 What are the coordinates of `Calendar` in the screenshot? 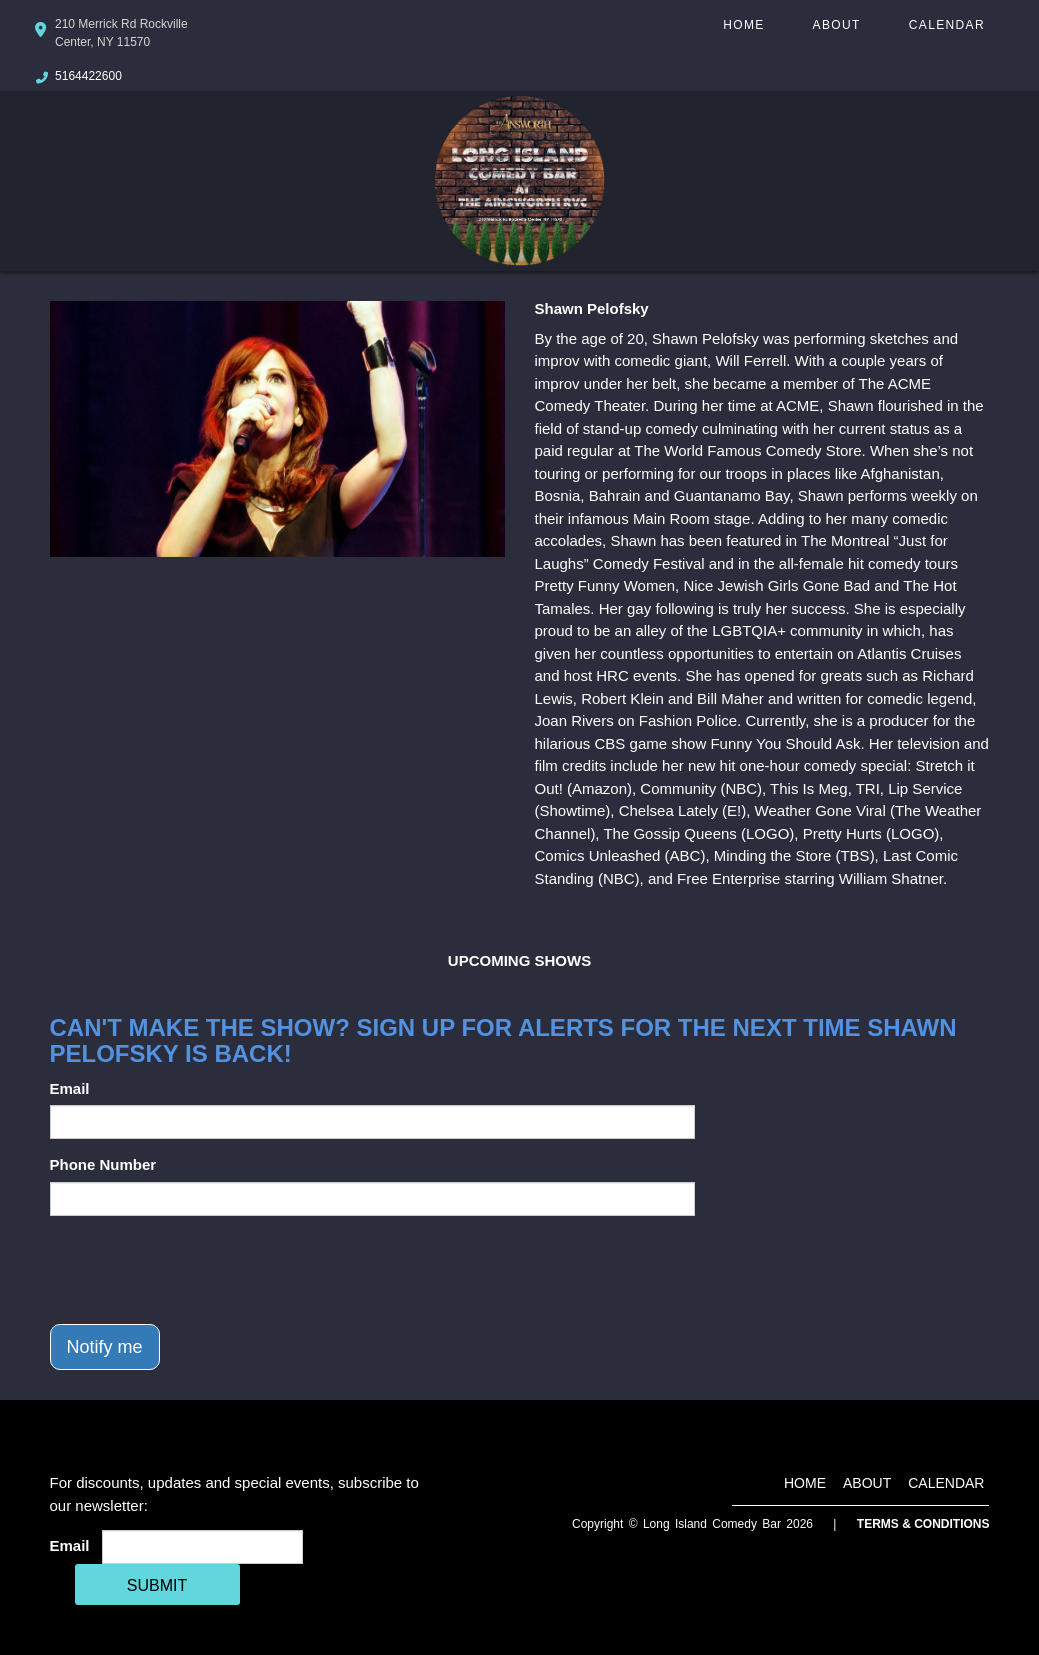 It's located at (947, 25).